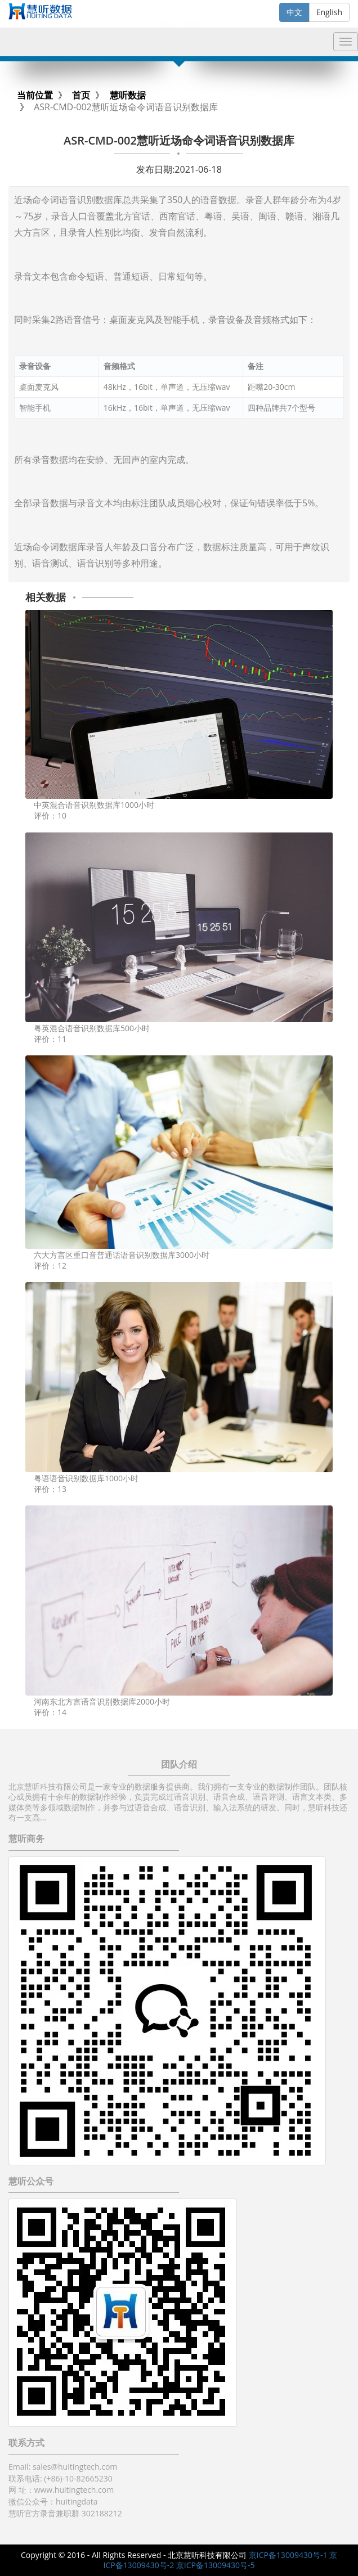  I want to click on 联系电话: (+86)-10-82665230, so click(60, 2478).